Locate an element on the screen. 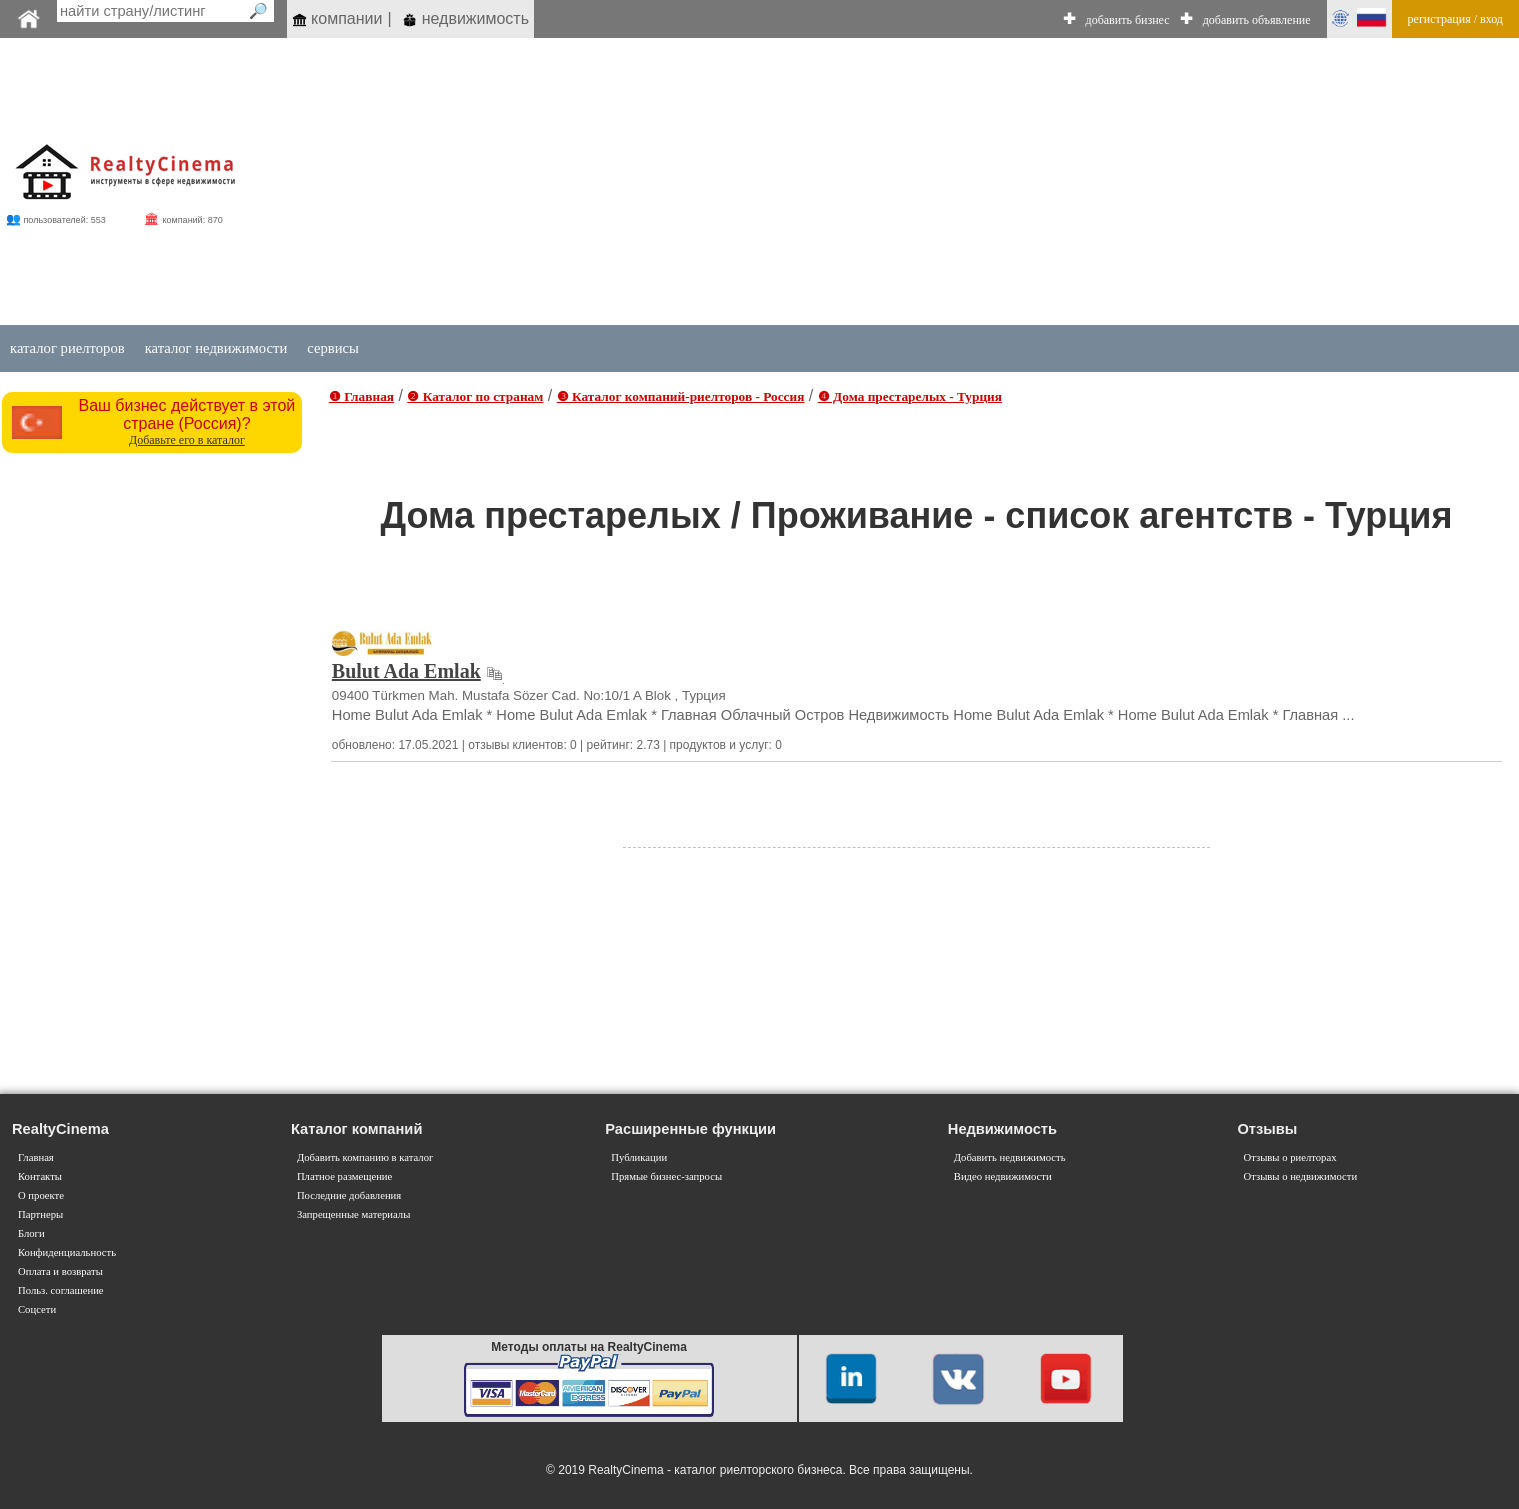 The height and width of the screenshot is (1509, 1519). О проекте is located at coordinates (41, 1195).